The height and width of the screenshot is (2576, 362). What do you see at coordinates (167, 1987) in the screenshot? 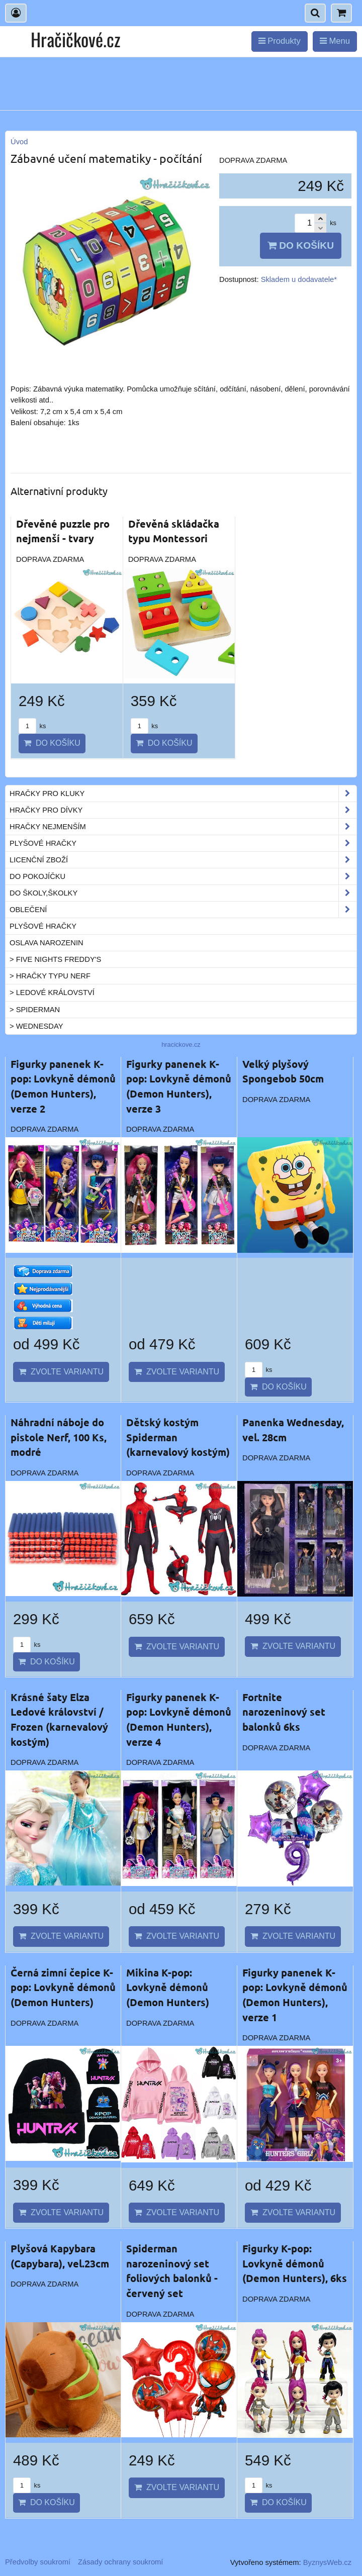
I see `Mikina K-pop: Lovkyně démonů (Demon Hunters)` at bounding box center [167, 1987].